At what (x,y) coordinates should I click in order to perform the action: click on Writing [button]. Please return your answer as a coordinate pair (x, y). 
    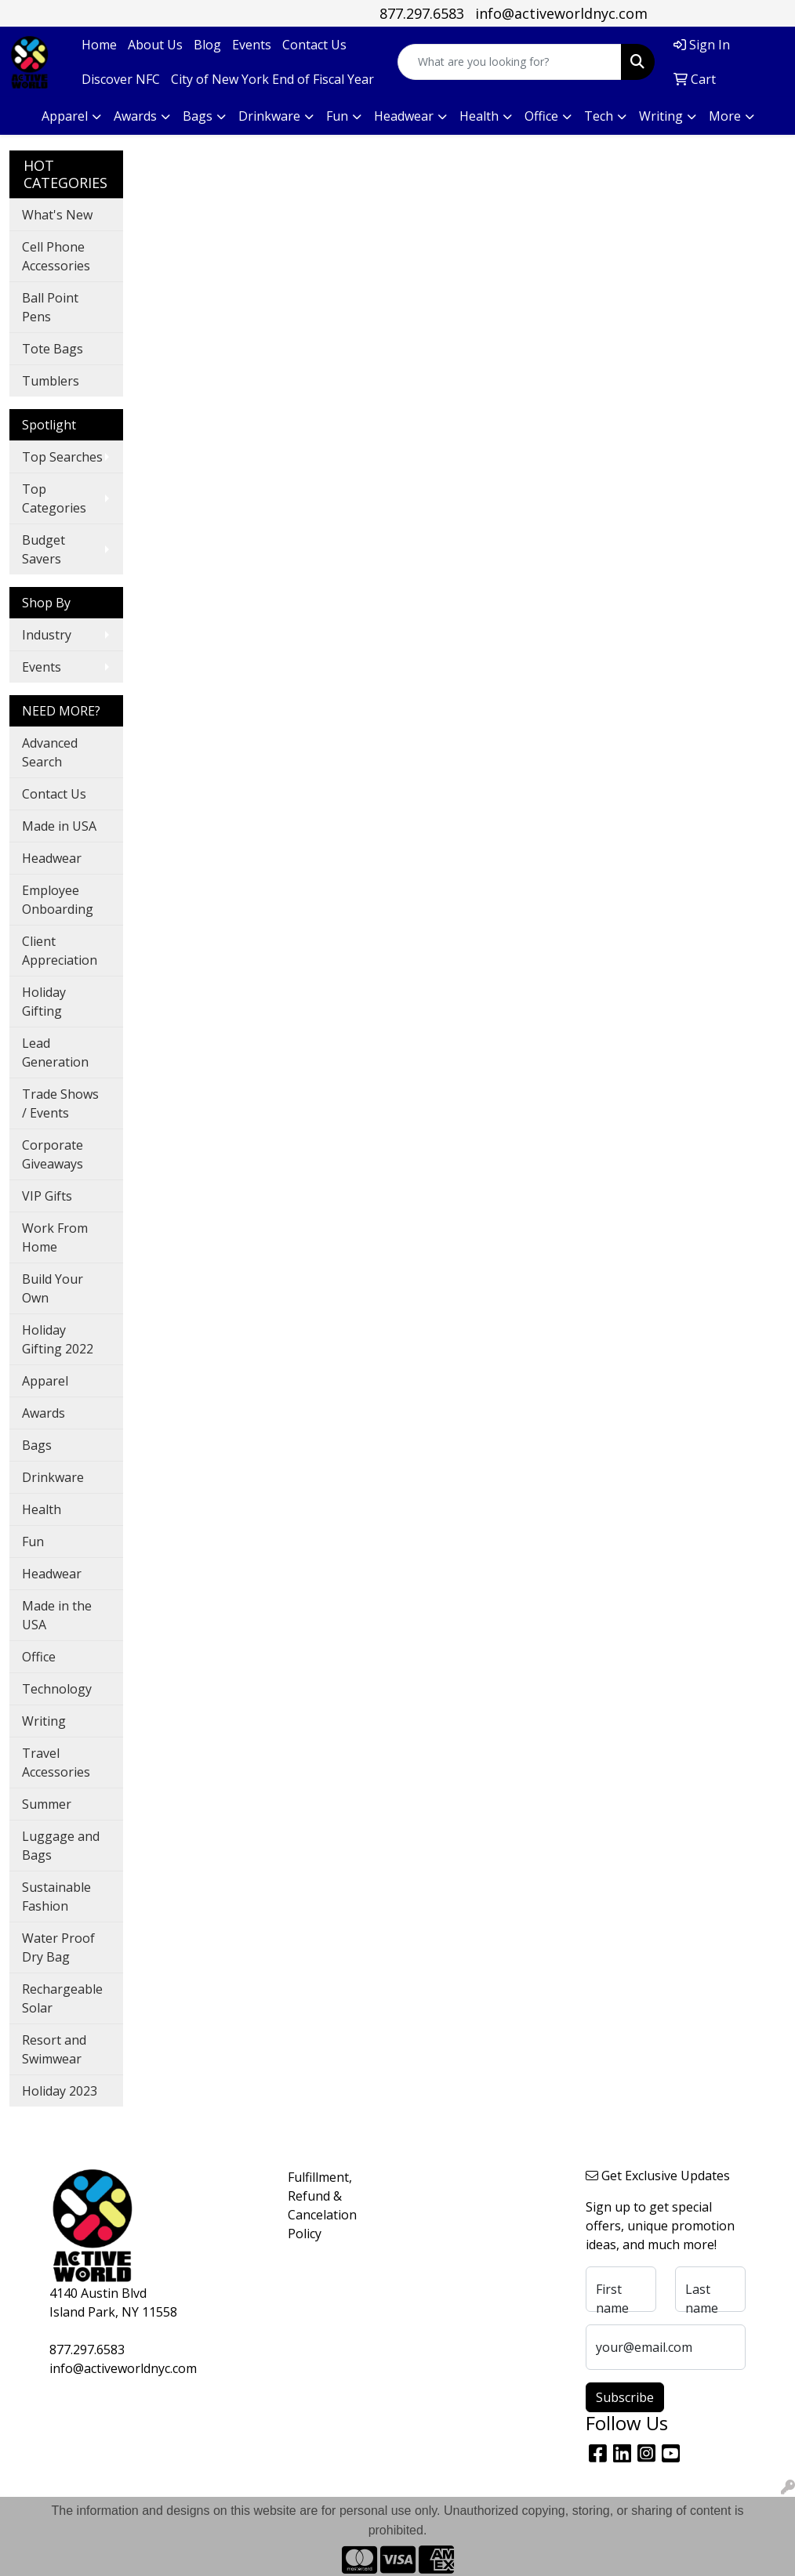
    Looking at the image, I should click on (661, 116).